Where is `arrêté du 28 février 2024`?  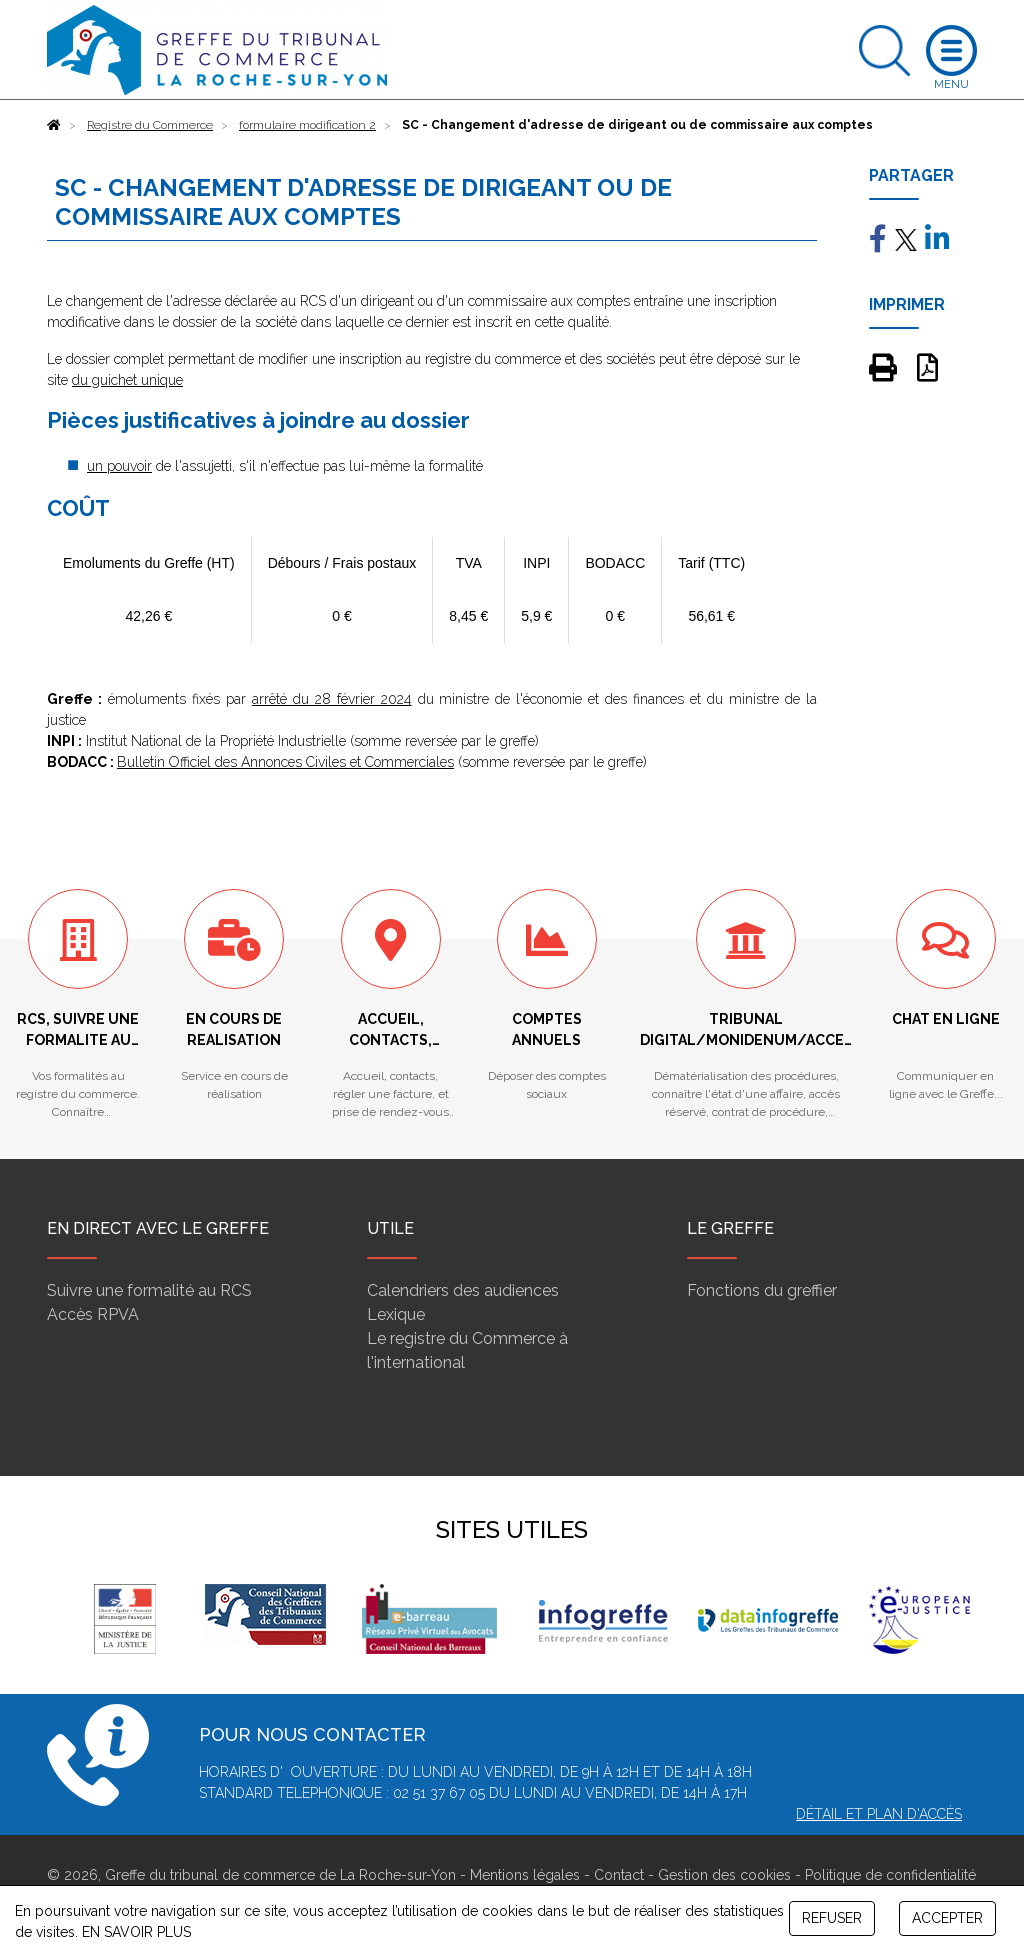 arrêté du 28 février 2024 is located at coordinates (332, 699).